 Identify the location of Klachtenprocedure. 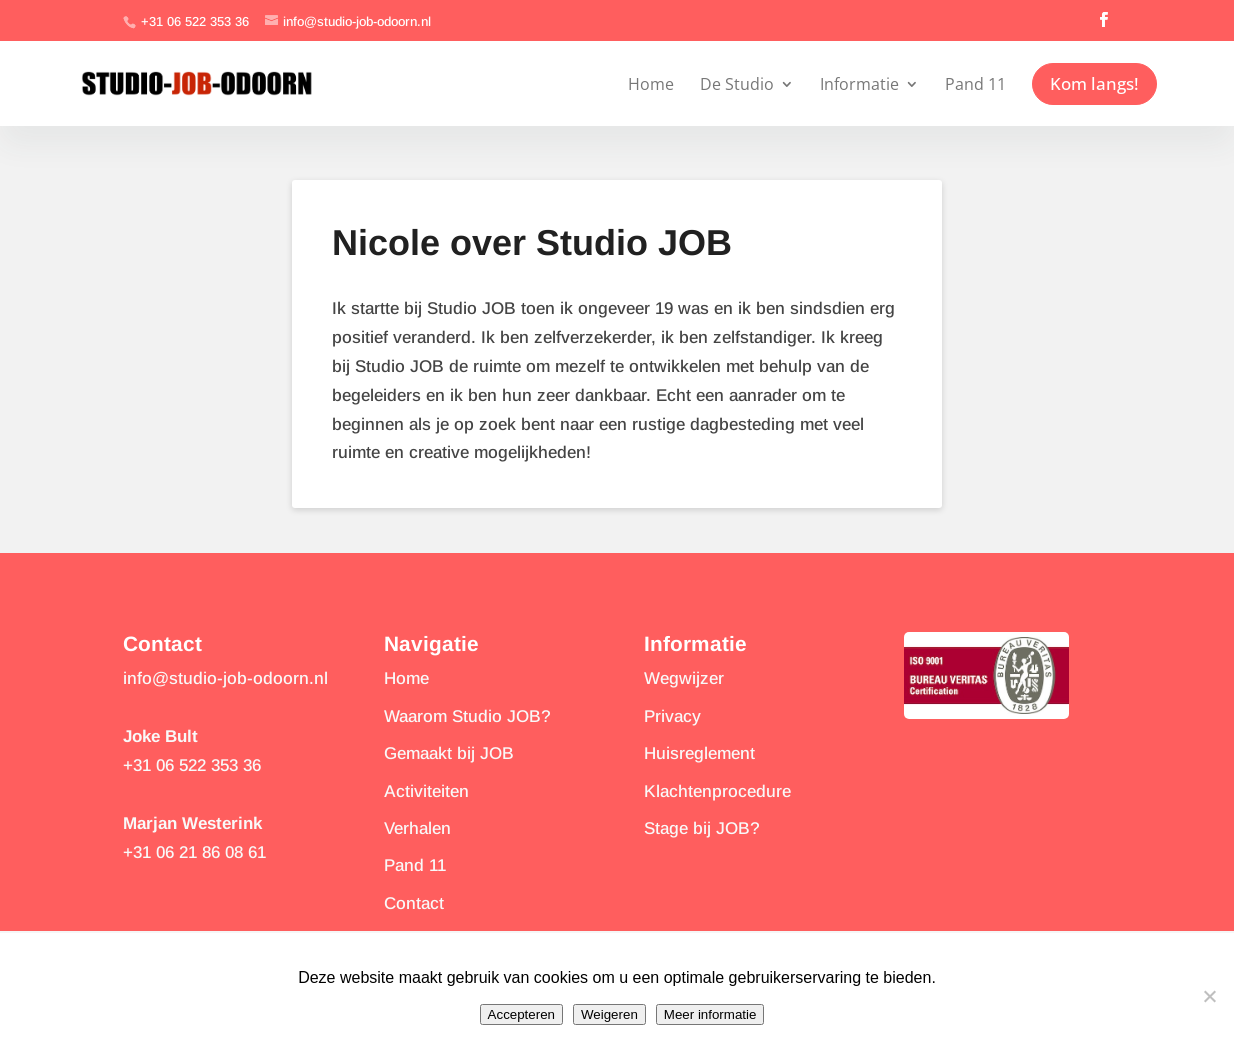
(717, 791).